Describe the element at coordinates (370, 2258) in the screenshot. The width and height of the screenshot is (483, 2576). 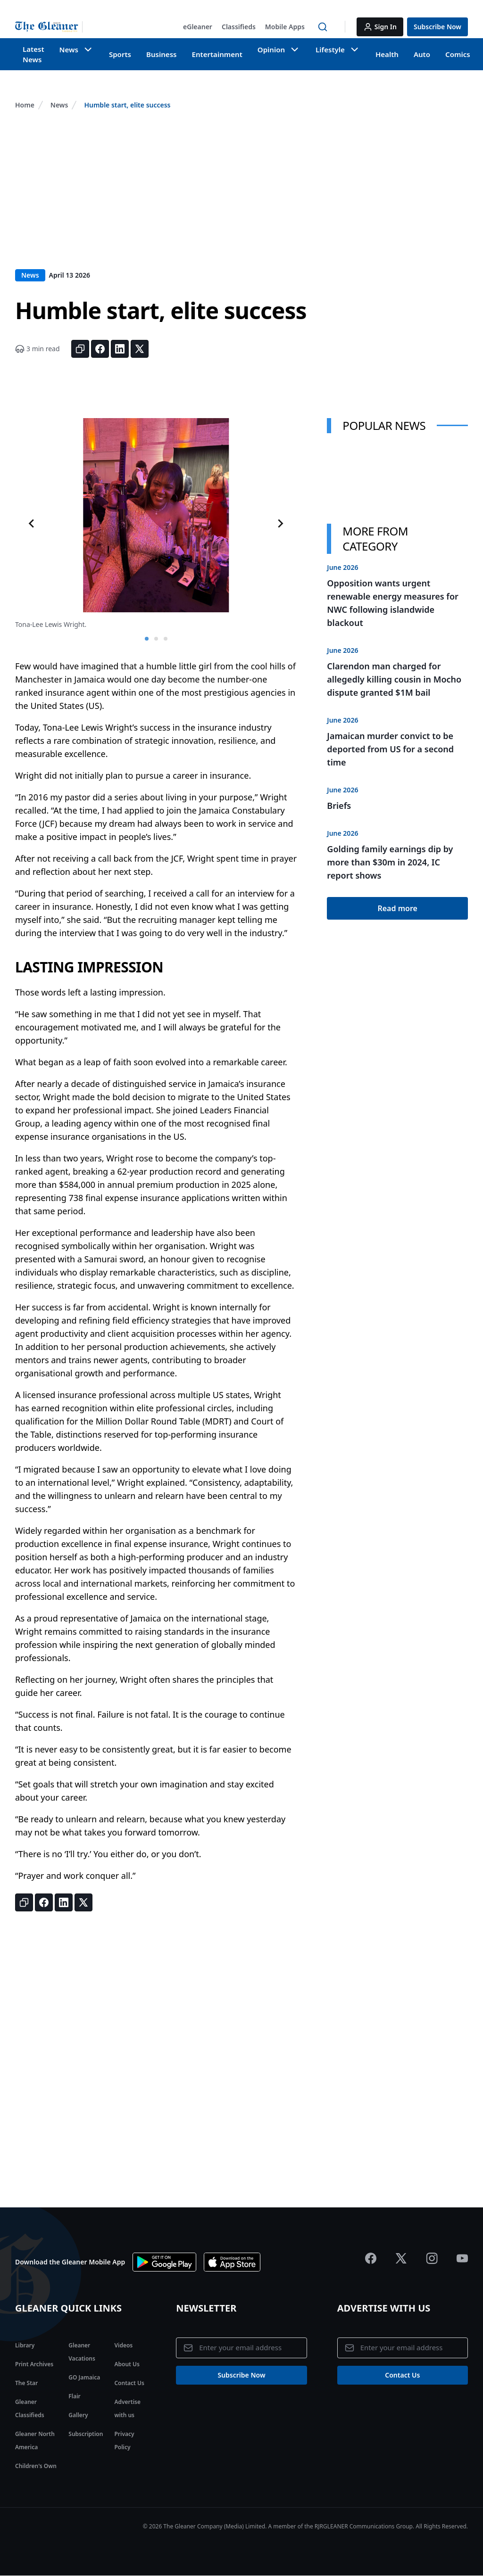
I see `[Jamaica Gleaner Facebook]` at that location.